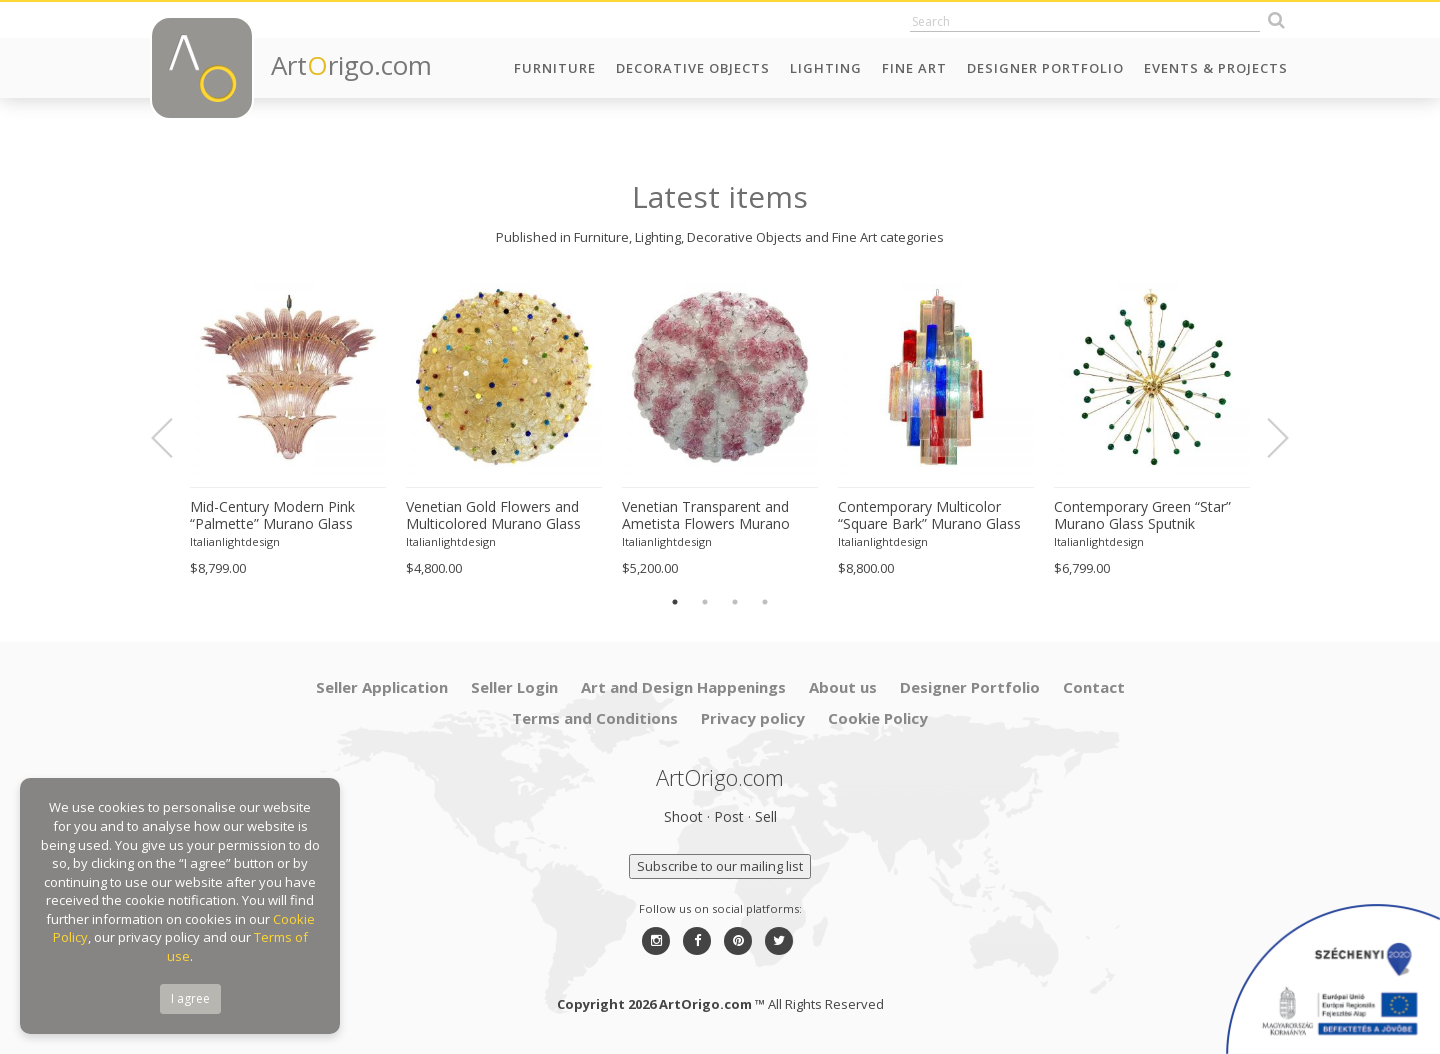  What do you see at coordinates (929, 516) in the screenshot?
I see `Contemporary Multicolor “Square Bark” Murano Glass Chandelier` at bounding box center [929, 516].